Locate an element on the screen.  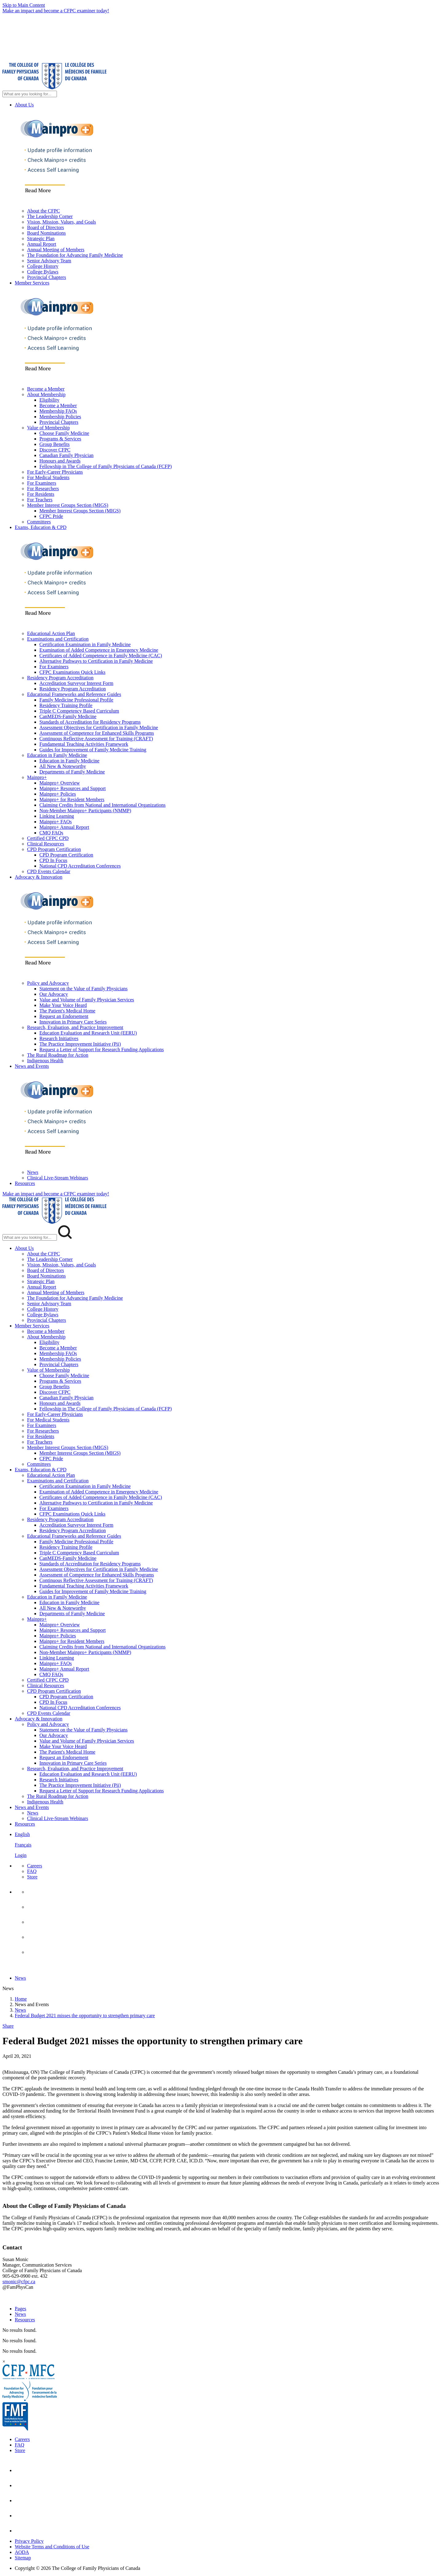
Home is located at coordinates (21, 1999).